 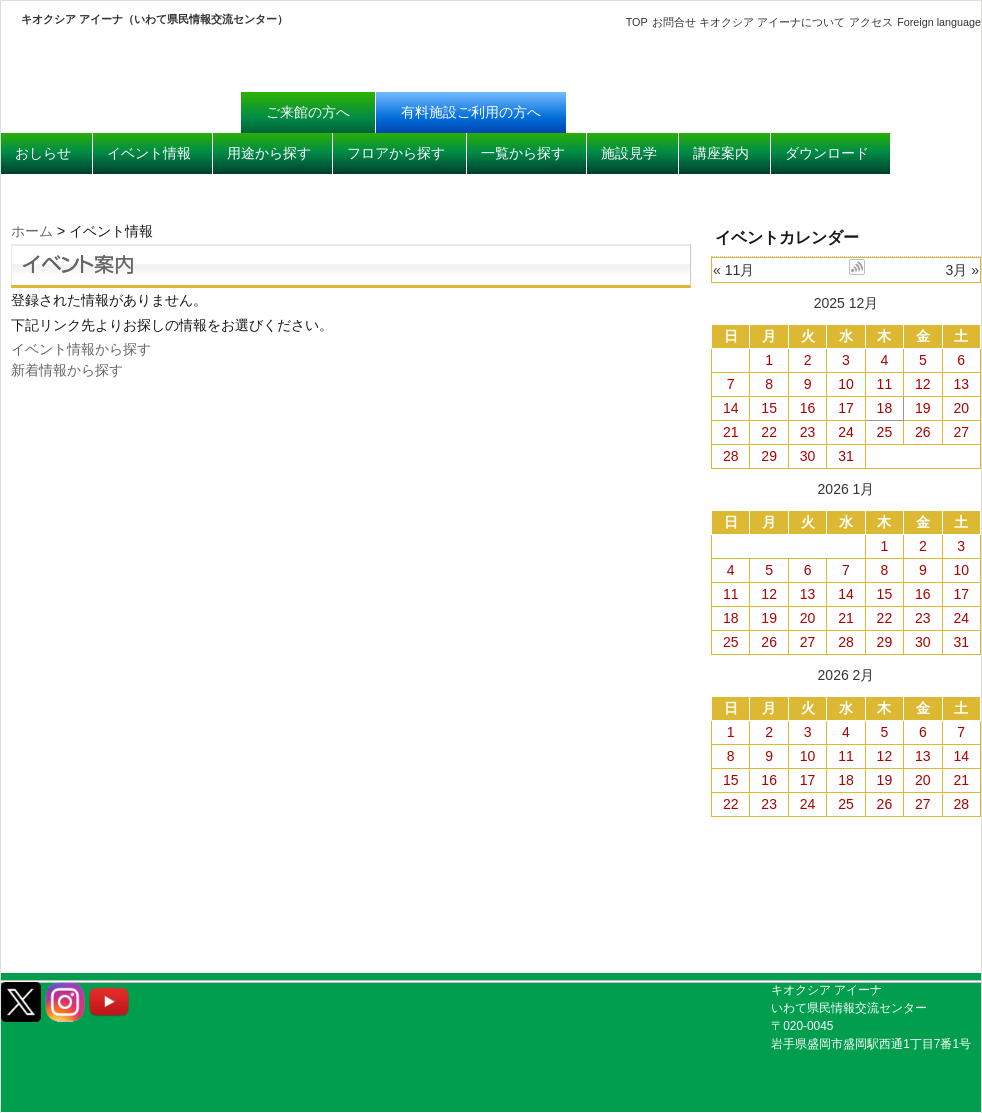 I want to click on 2026 1月, so click(x=846, y=489).